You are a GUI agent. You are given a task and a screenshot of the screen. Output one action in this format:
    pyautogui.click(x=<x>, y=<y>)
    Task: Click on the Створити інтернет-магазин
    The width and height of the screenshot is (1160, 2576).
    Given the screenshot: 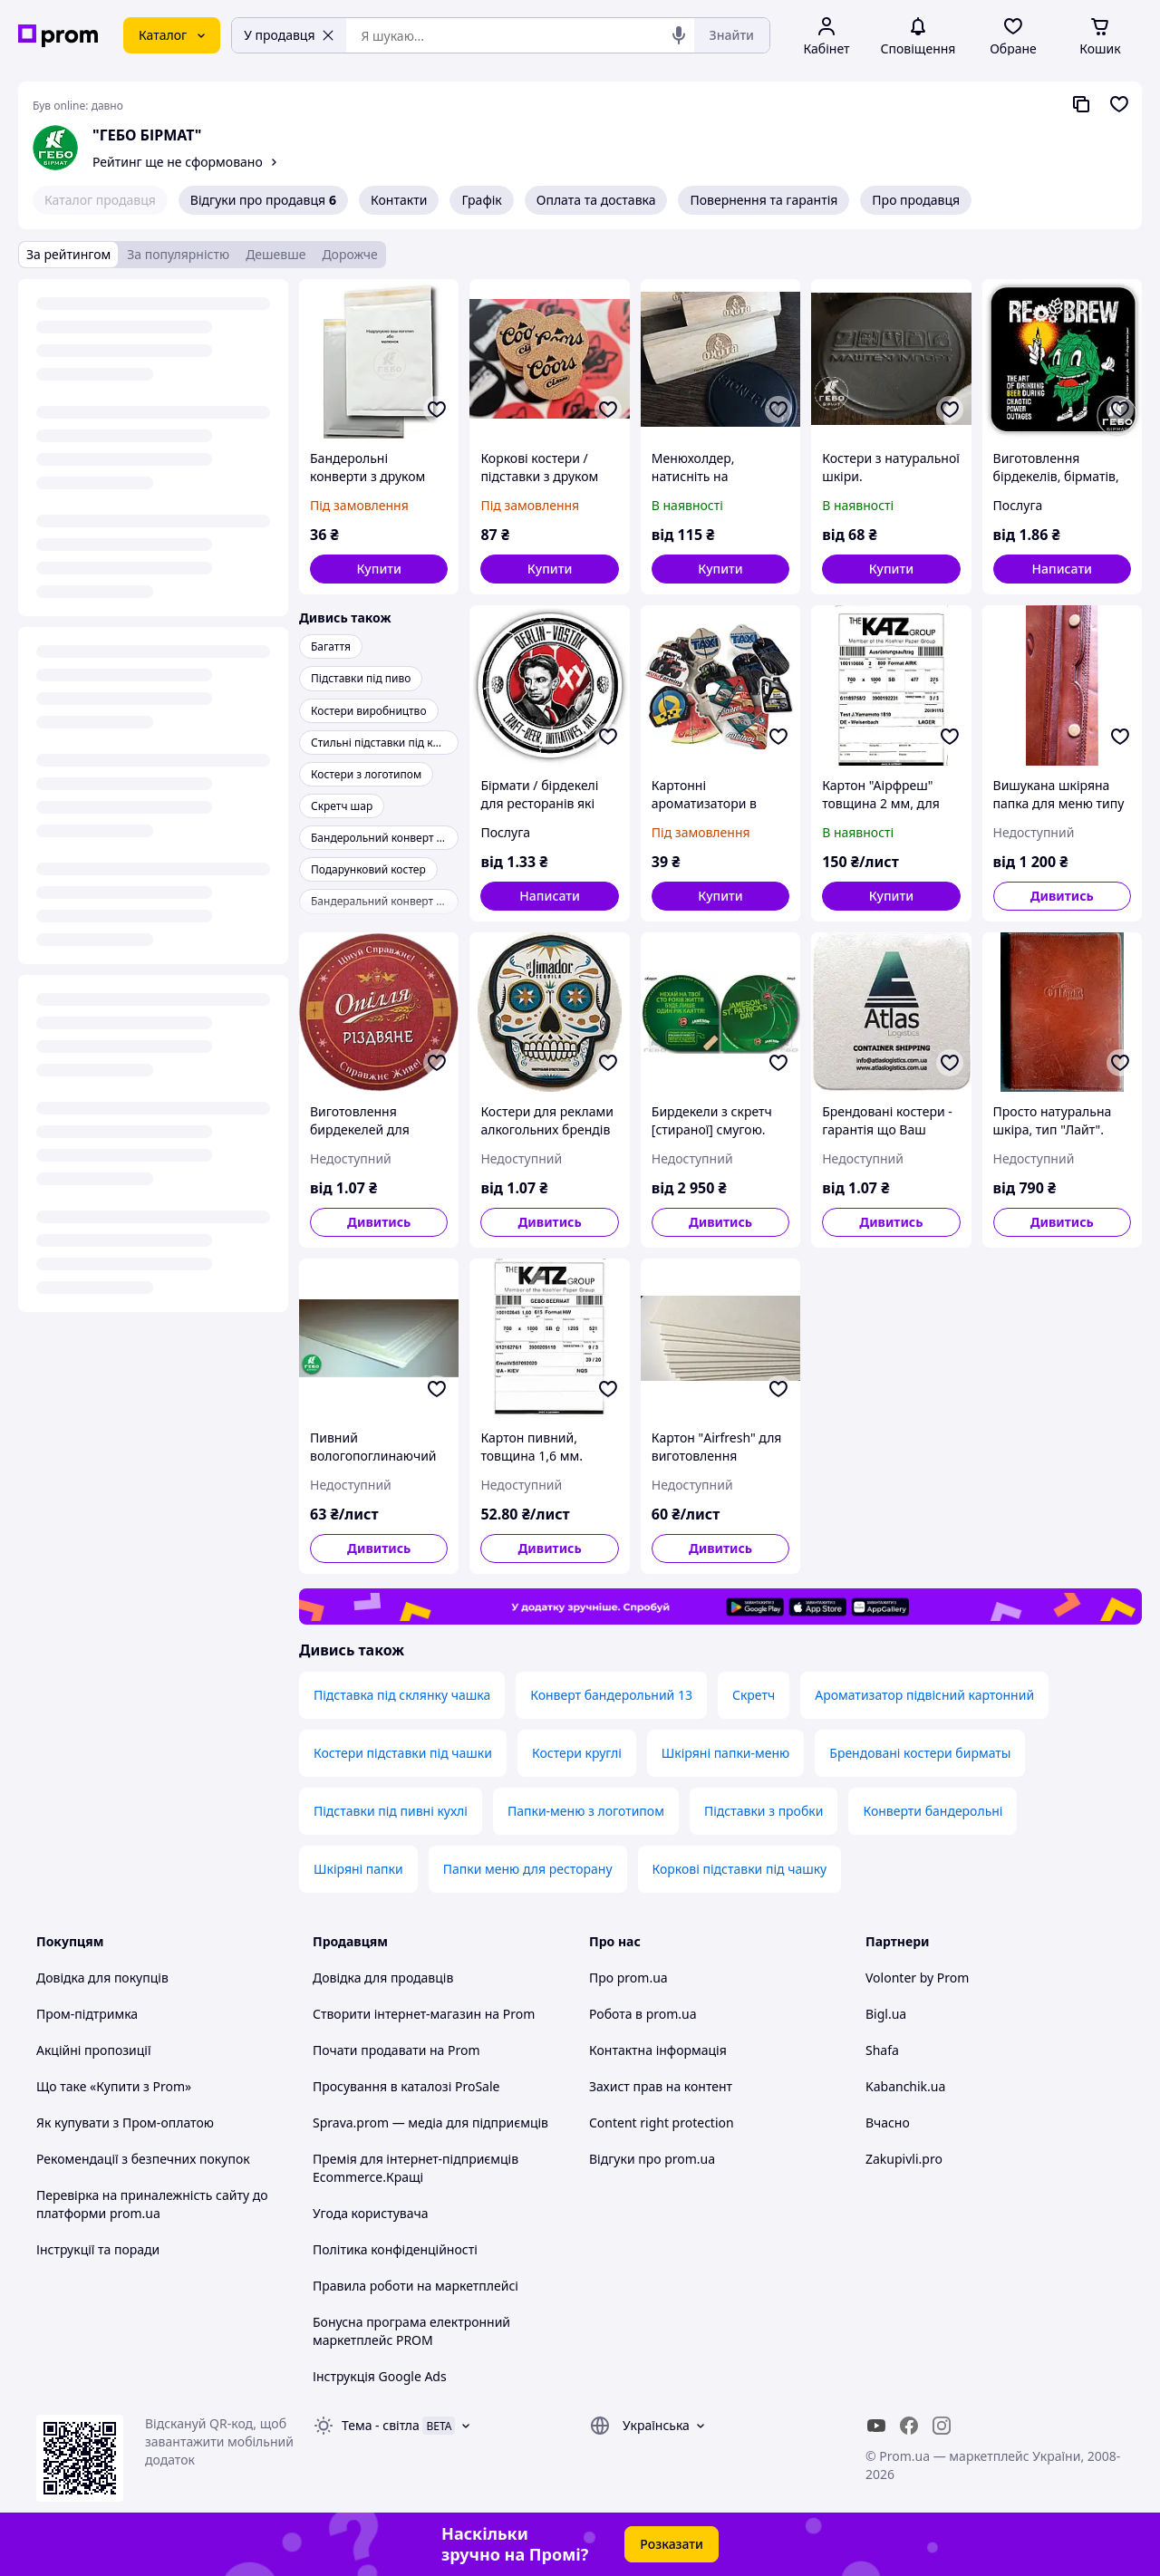 What is the action you would take?
    pyautogui.click(x=397, y=2013)
    